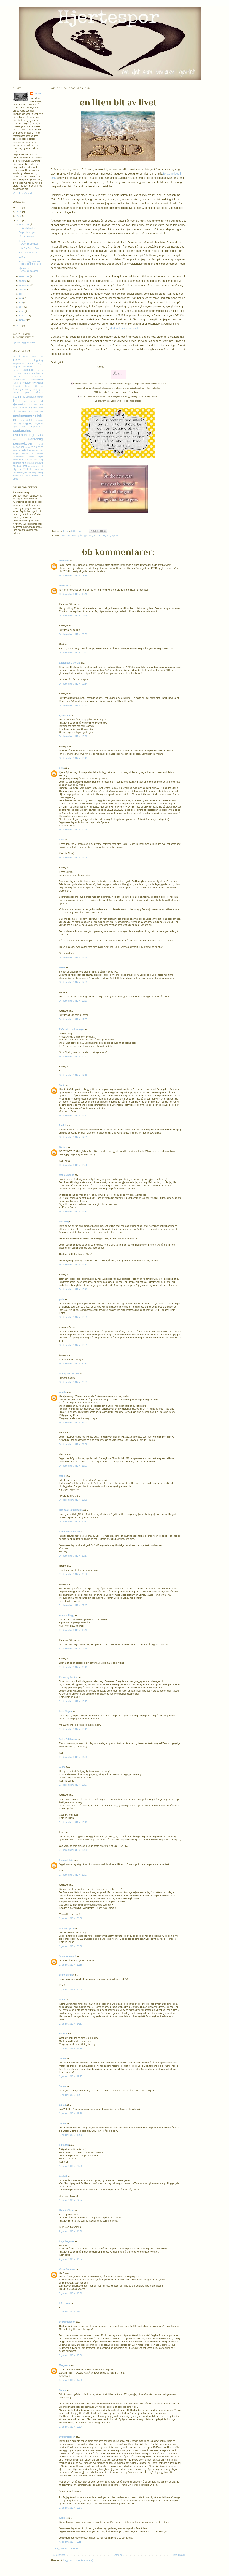 Image resolution: width=229 pixels, height=2576 pixels. I want to click on enslig, so click(40, 370).